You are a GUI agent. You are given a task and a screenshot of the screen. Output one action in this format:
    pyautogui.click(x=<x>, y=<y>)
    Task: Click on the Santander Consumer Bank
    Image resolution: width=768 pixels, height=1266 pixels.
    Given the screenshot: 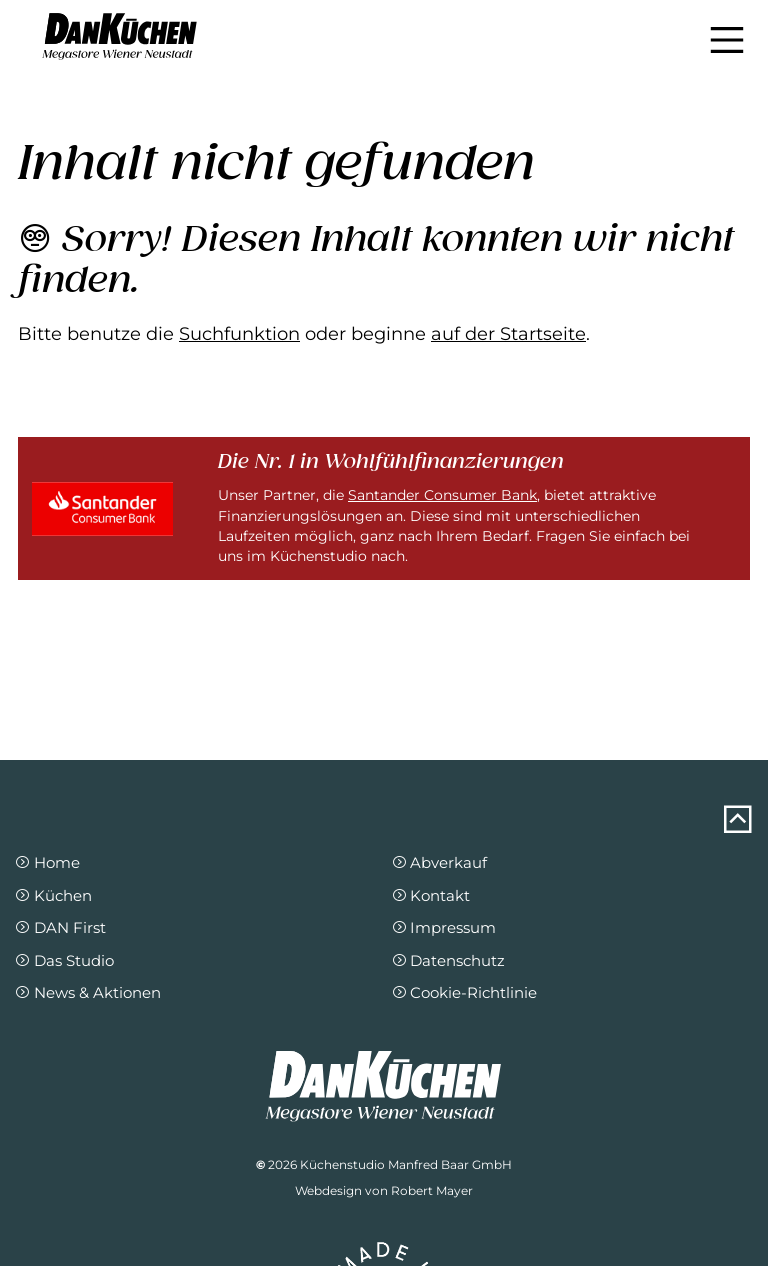 What is the action you would take?
    pyautogui.click(x=442, y=495)
    